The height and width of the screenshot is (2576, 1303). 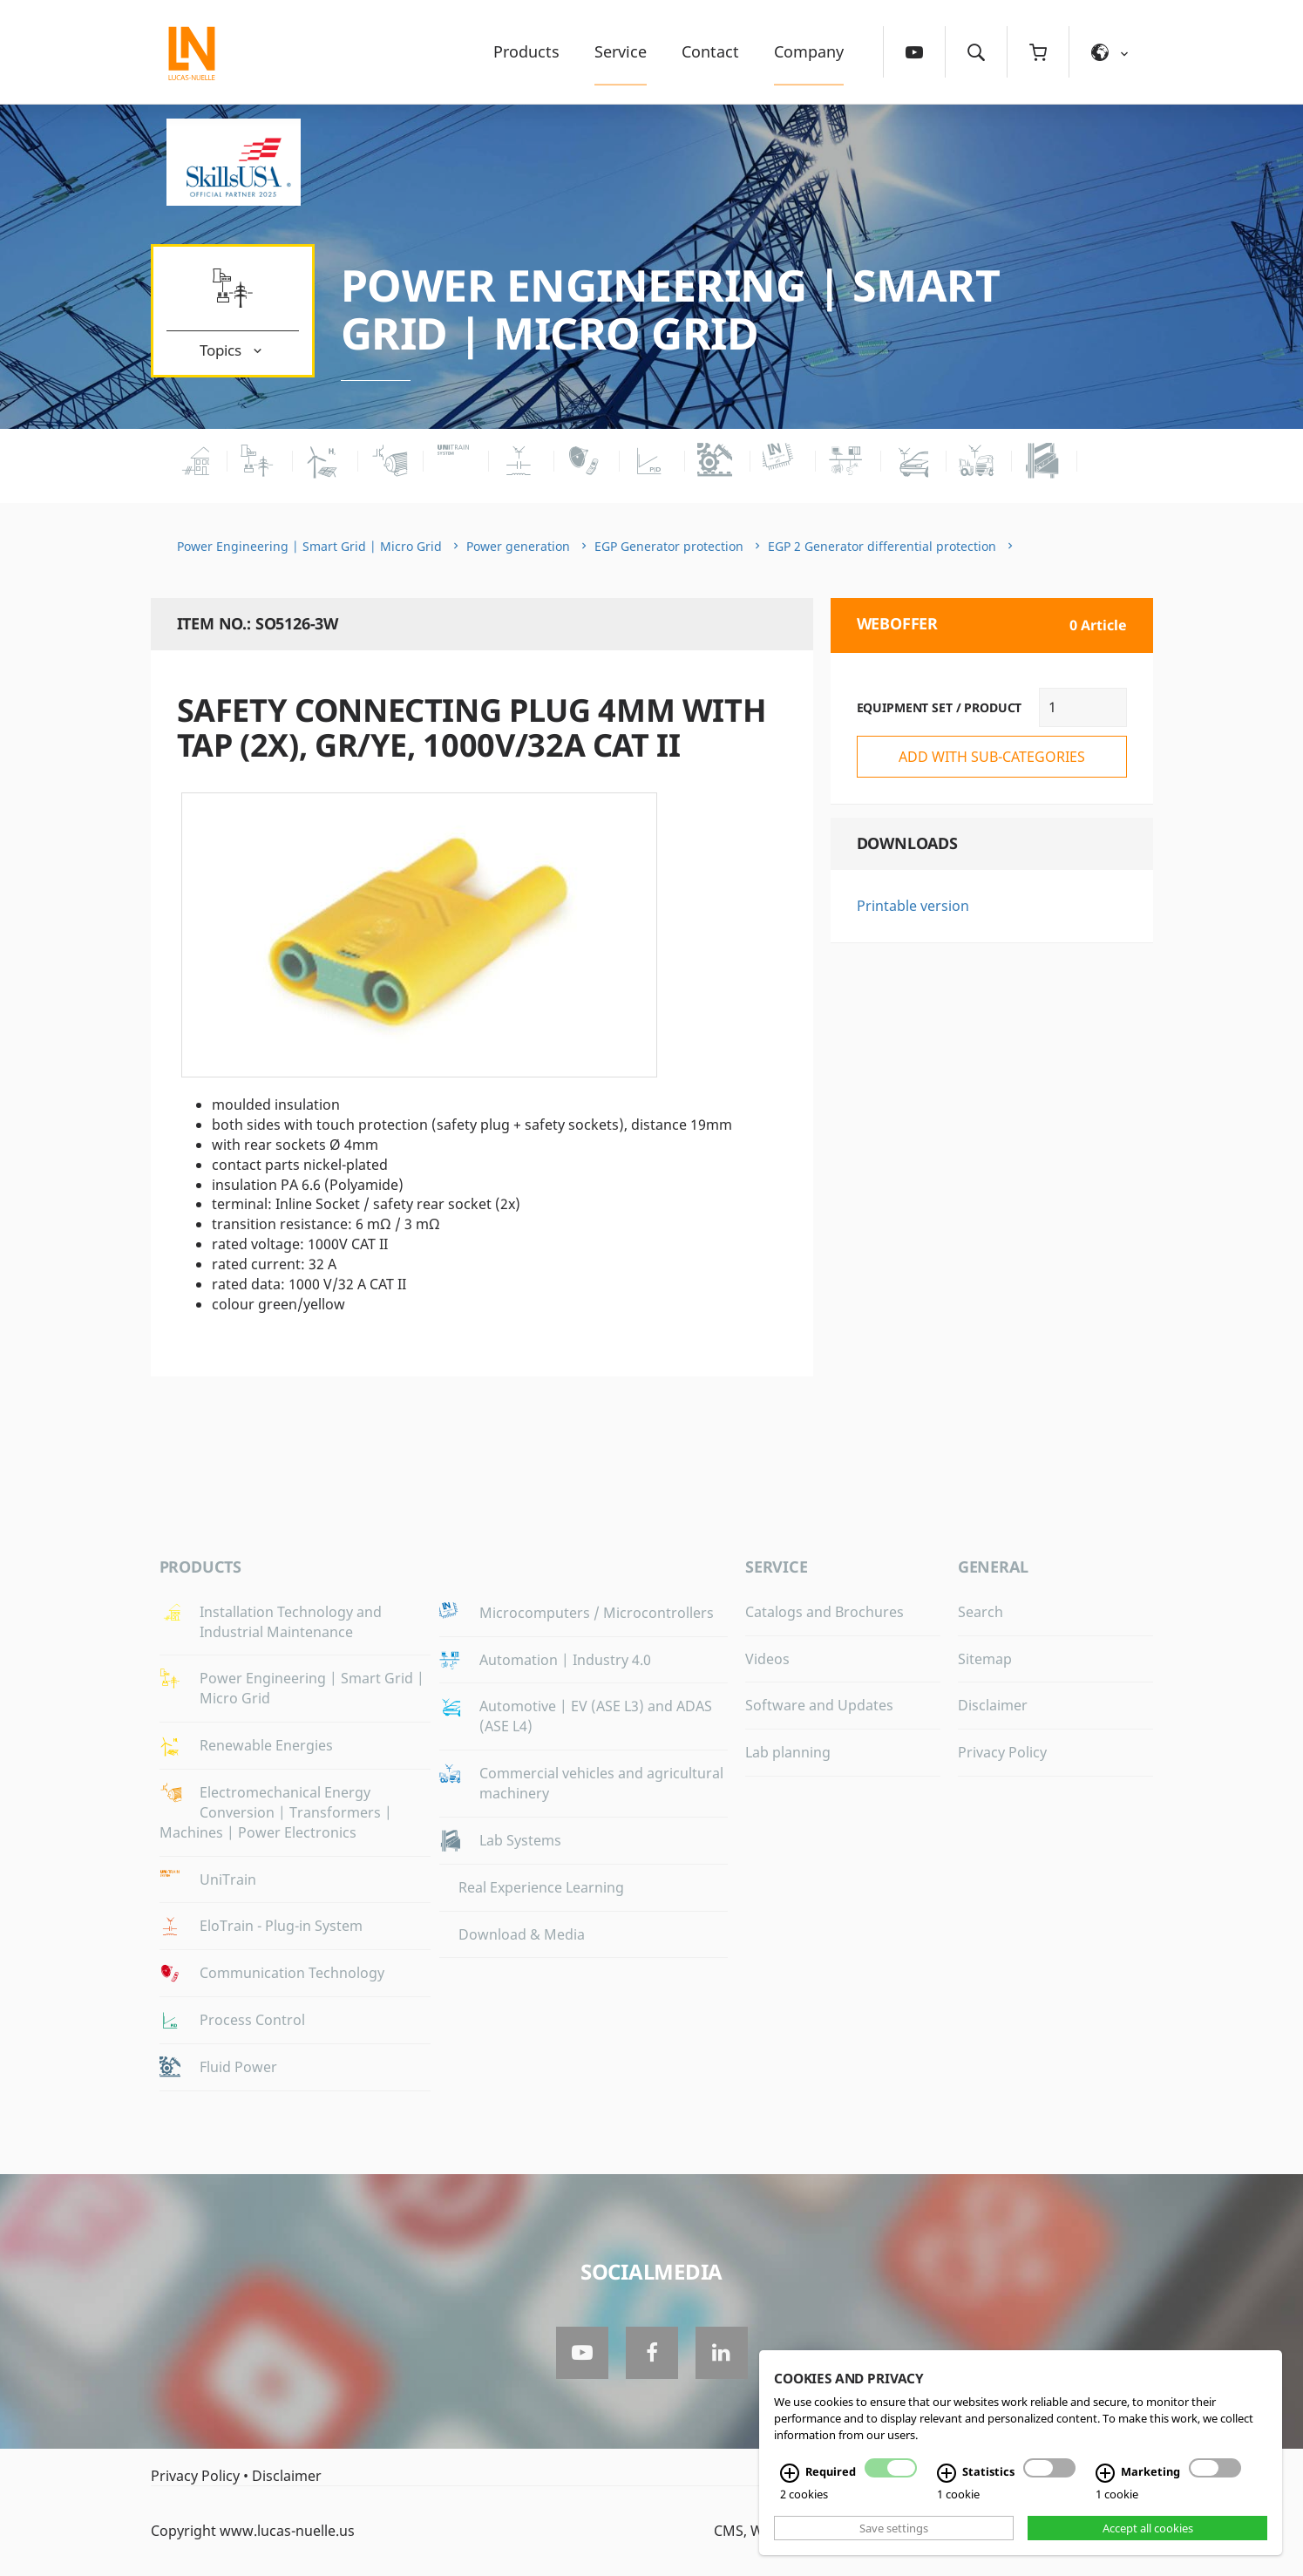 I want to click on Printable version, so click(x=913, y=905).